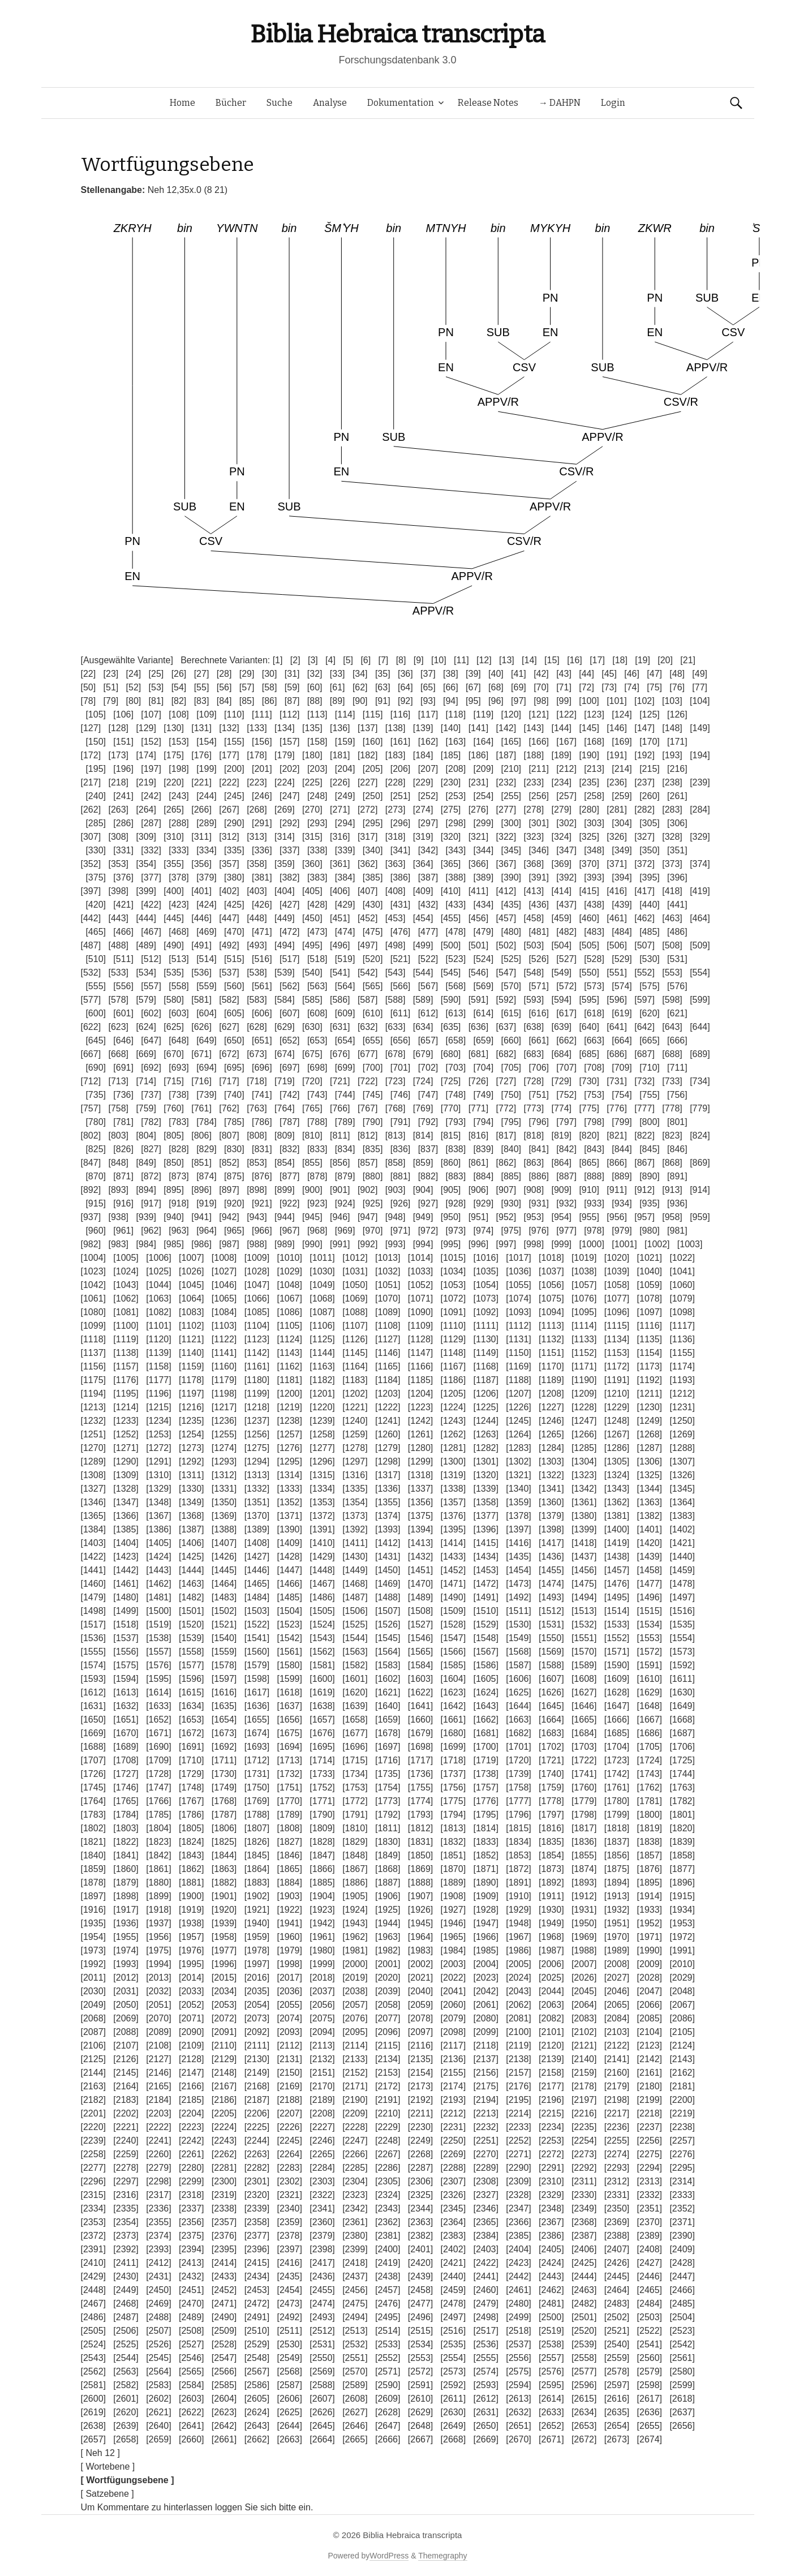 This screenshot has height=2576, width=795. I want to click on [503], so click(534, 945).